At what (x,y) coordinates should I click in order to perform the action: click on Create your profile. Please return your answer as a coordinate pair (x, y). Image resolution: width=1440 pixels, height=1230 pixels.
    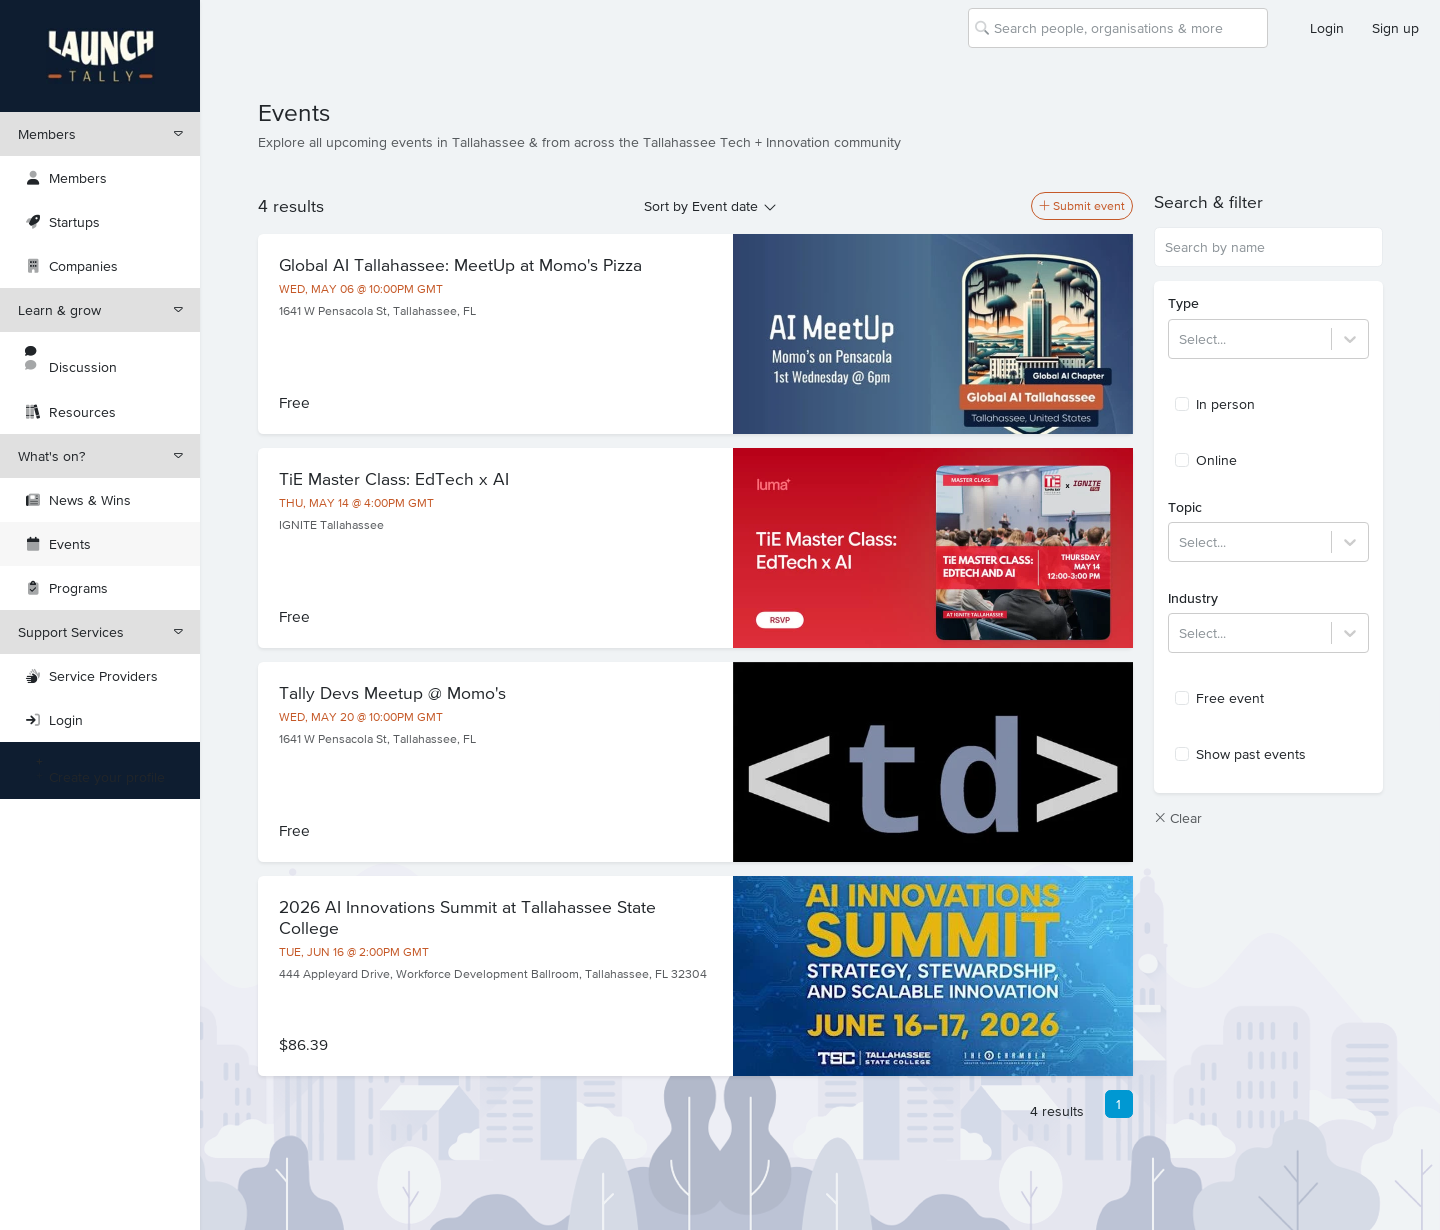
    Looking at the image, I should click on (95, 770).